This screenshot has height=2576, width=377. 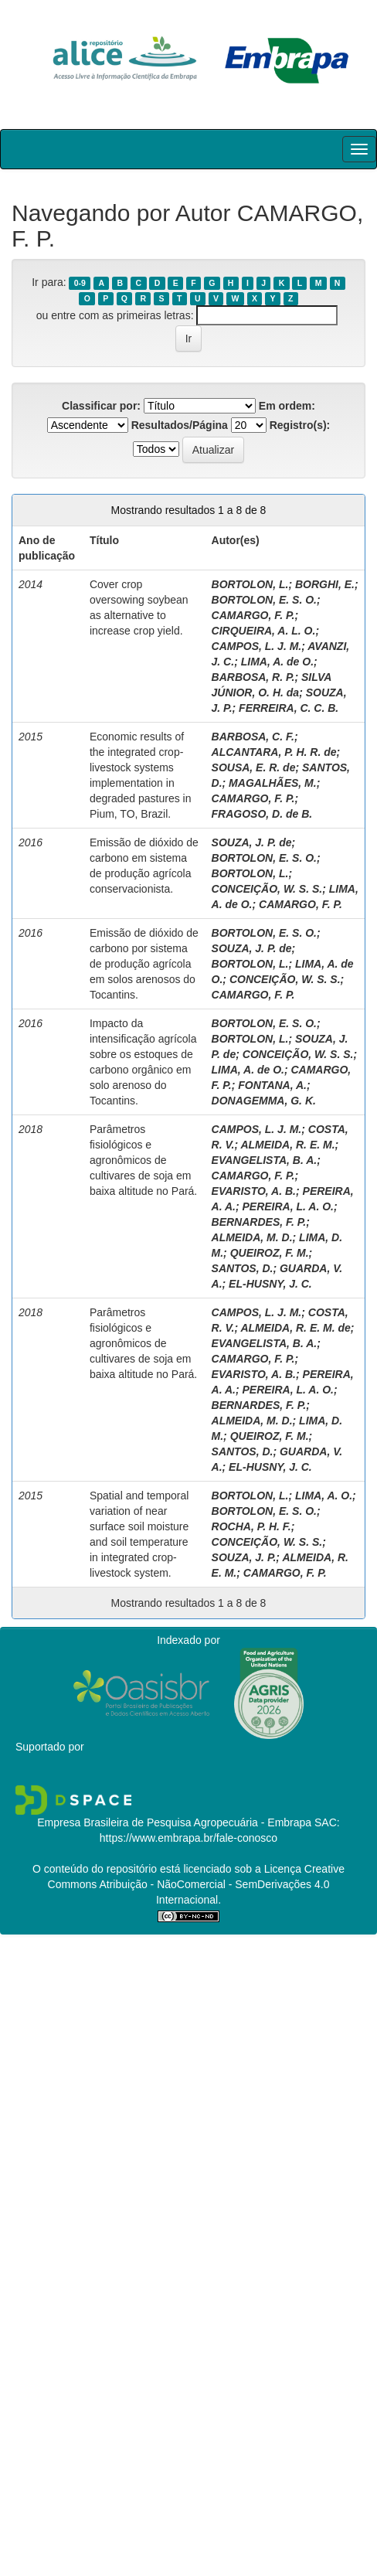 What do you see at coordinates (288, 1206) in the screenshot?
I see `PEREIRA, L. A. O.` at bounding box center [288, 1206].